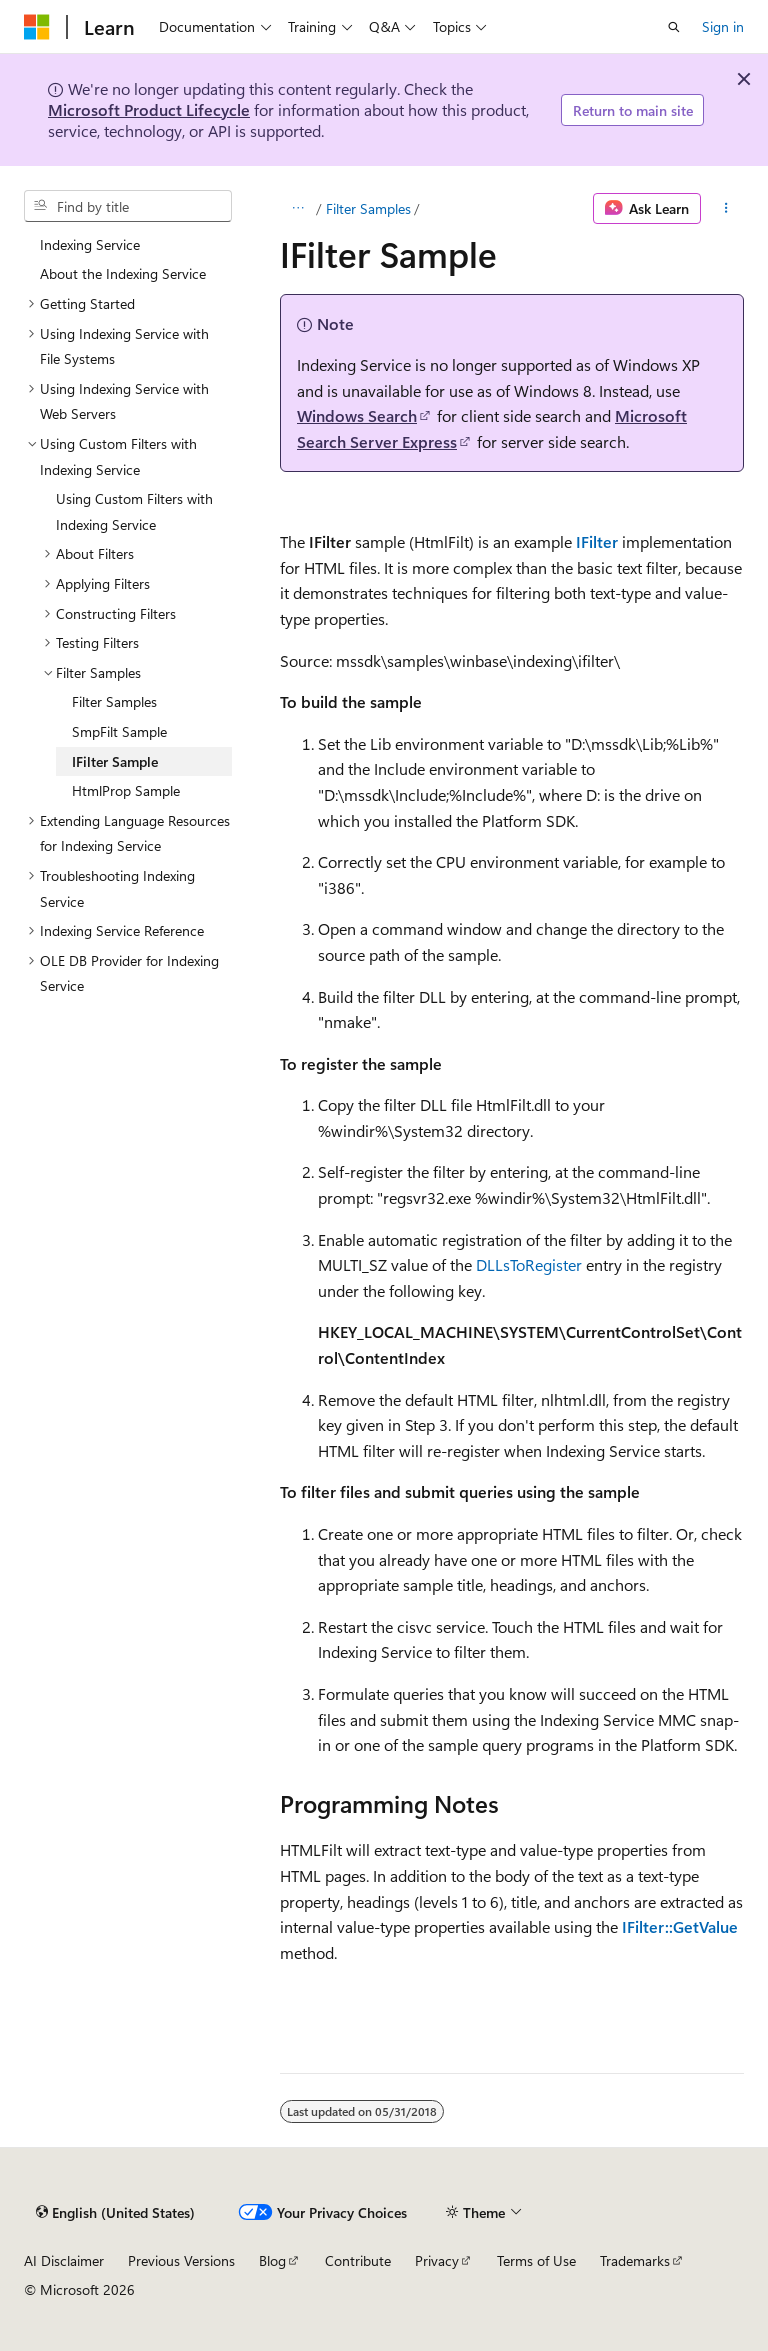  What do you see at coordinates (536, 2260) in the screenshot?
I see `Terms of Use` at bounding box center [536, 2260].